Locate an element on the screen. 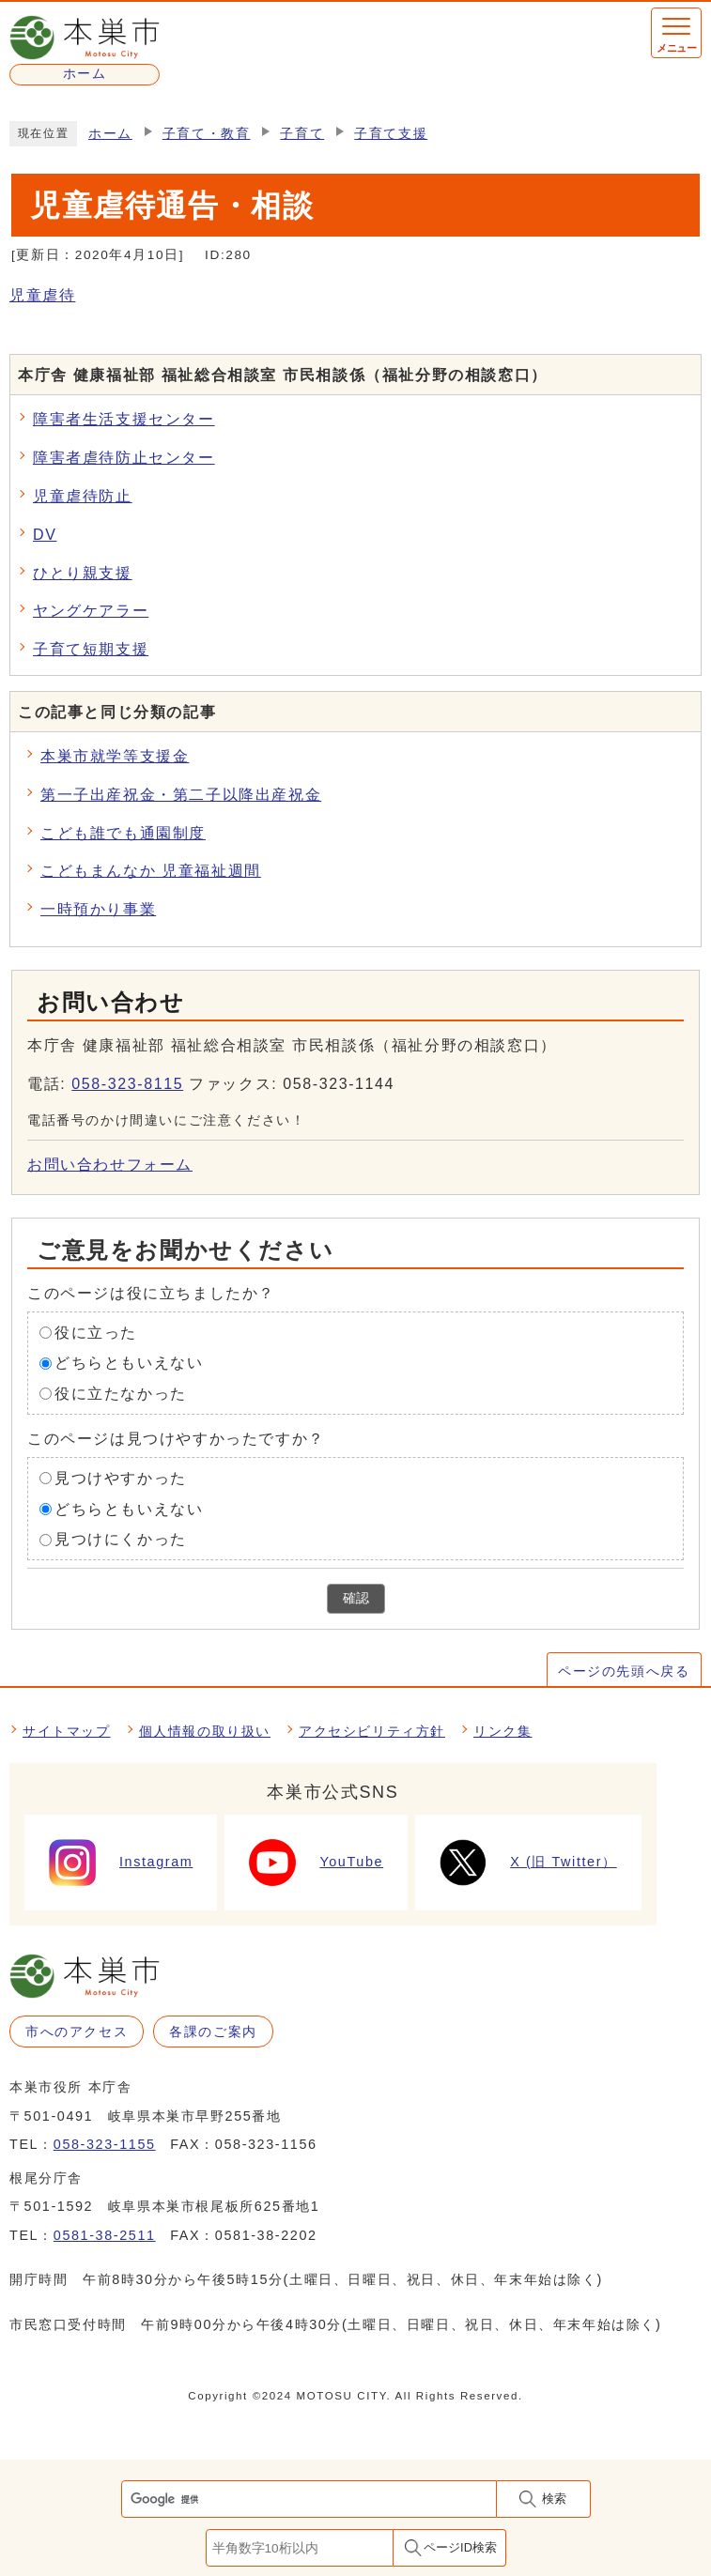 This screenshot has height=2576, width=711. 障害者生活支援センター is located at coordinates (124, 419).